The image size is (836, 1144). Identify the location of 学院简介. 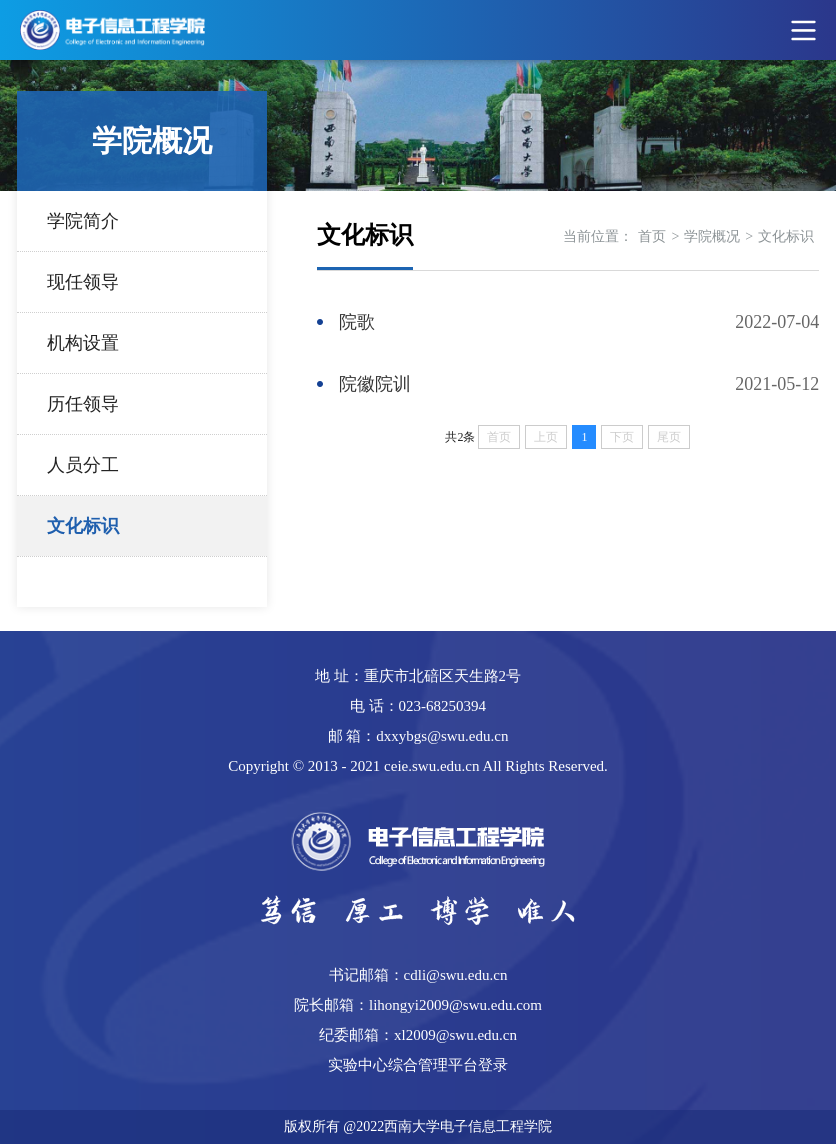
(83, 221).